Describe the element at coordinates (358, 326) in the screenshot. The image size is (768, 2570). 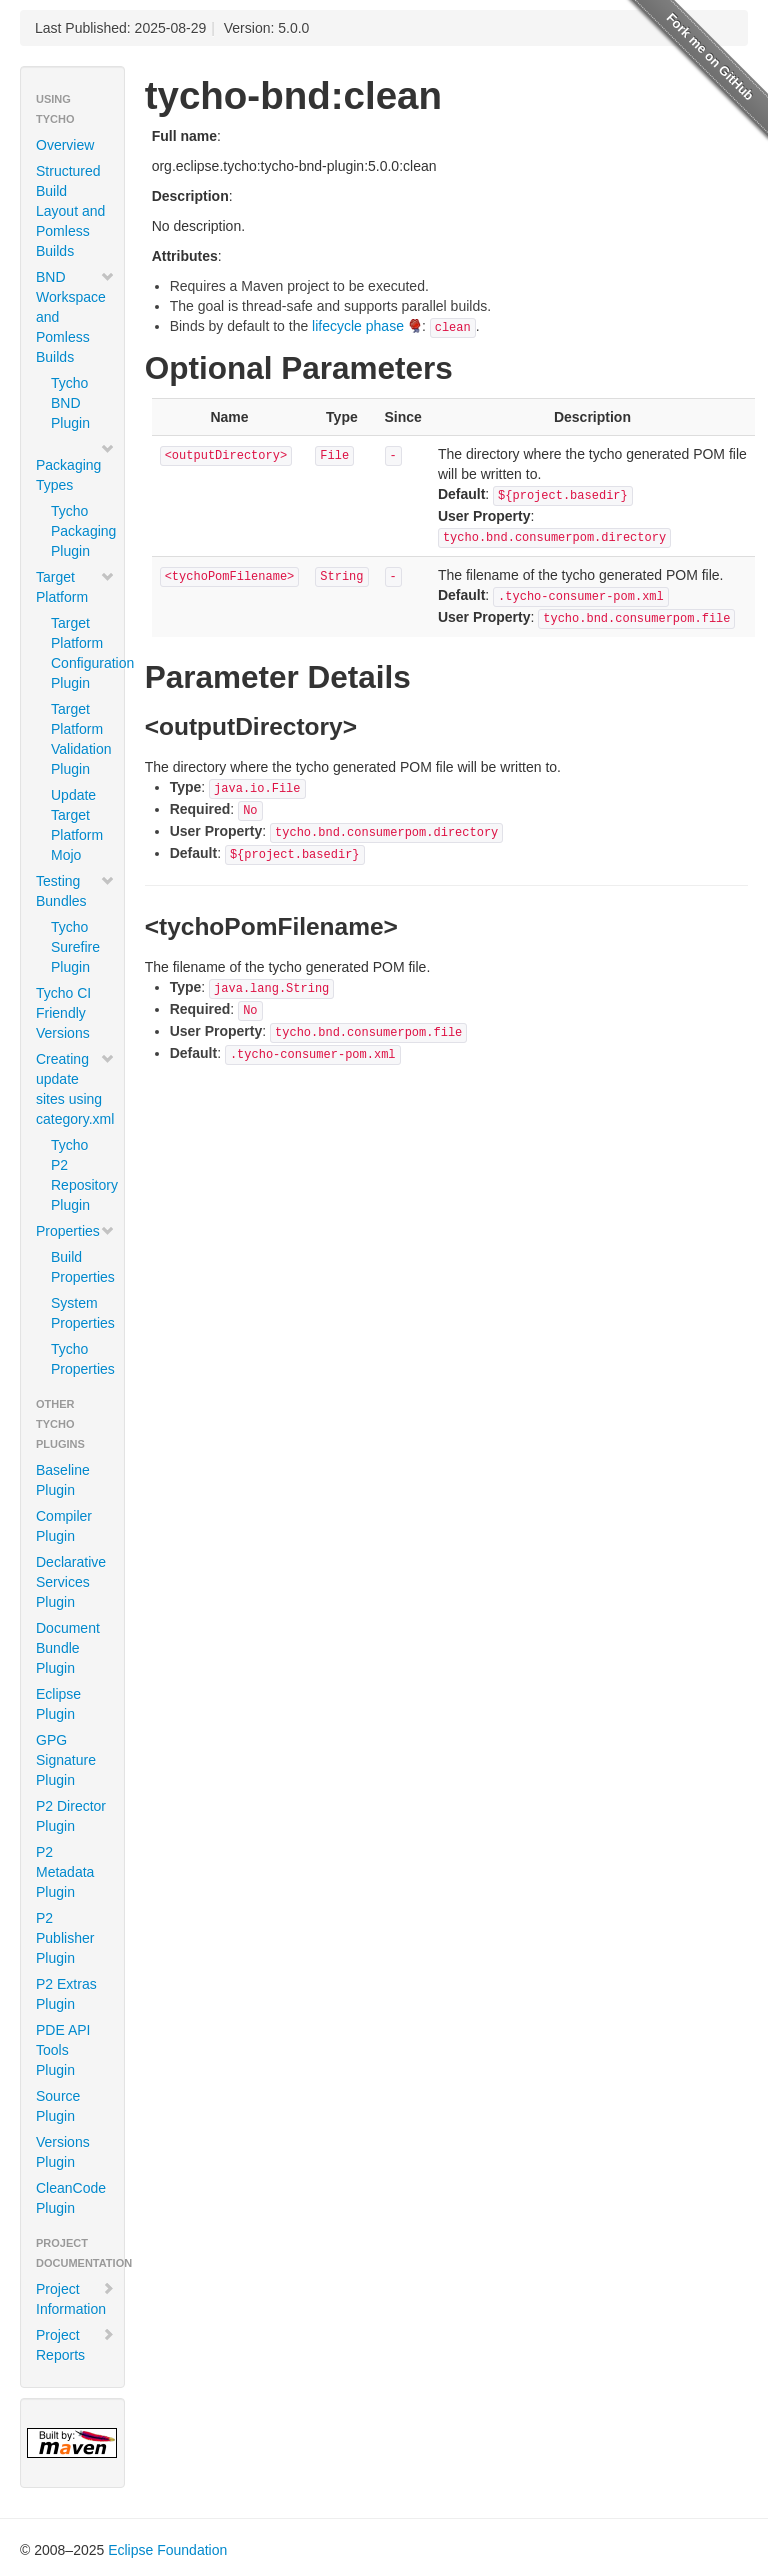
I see `lifecycle phase` at that location.